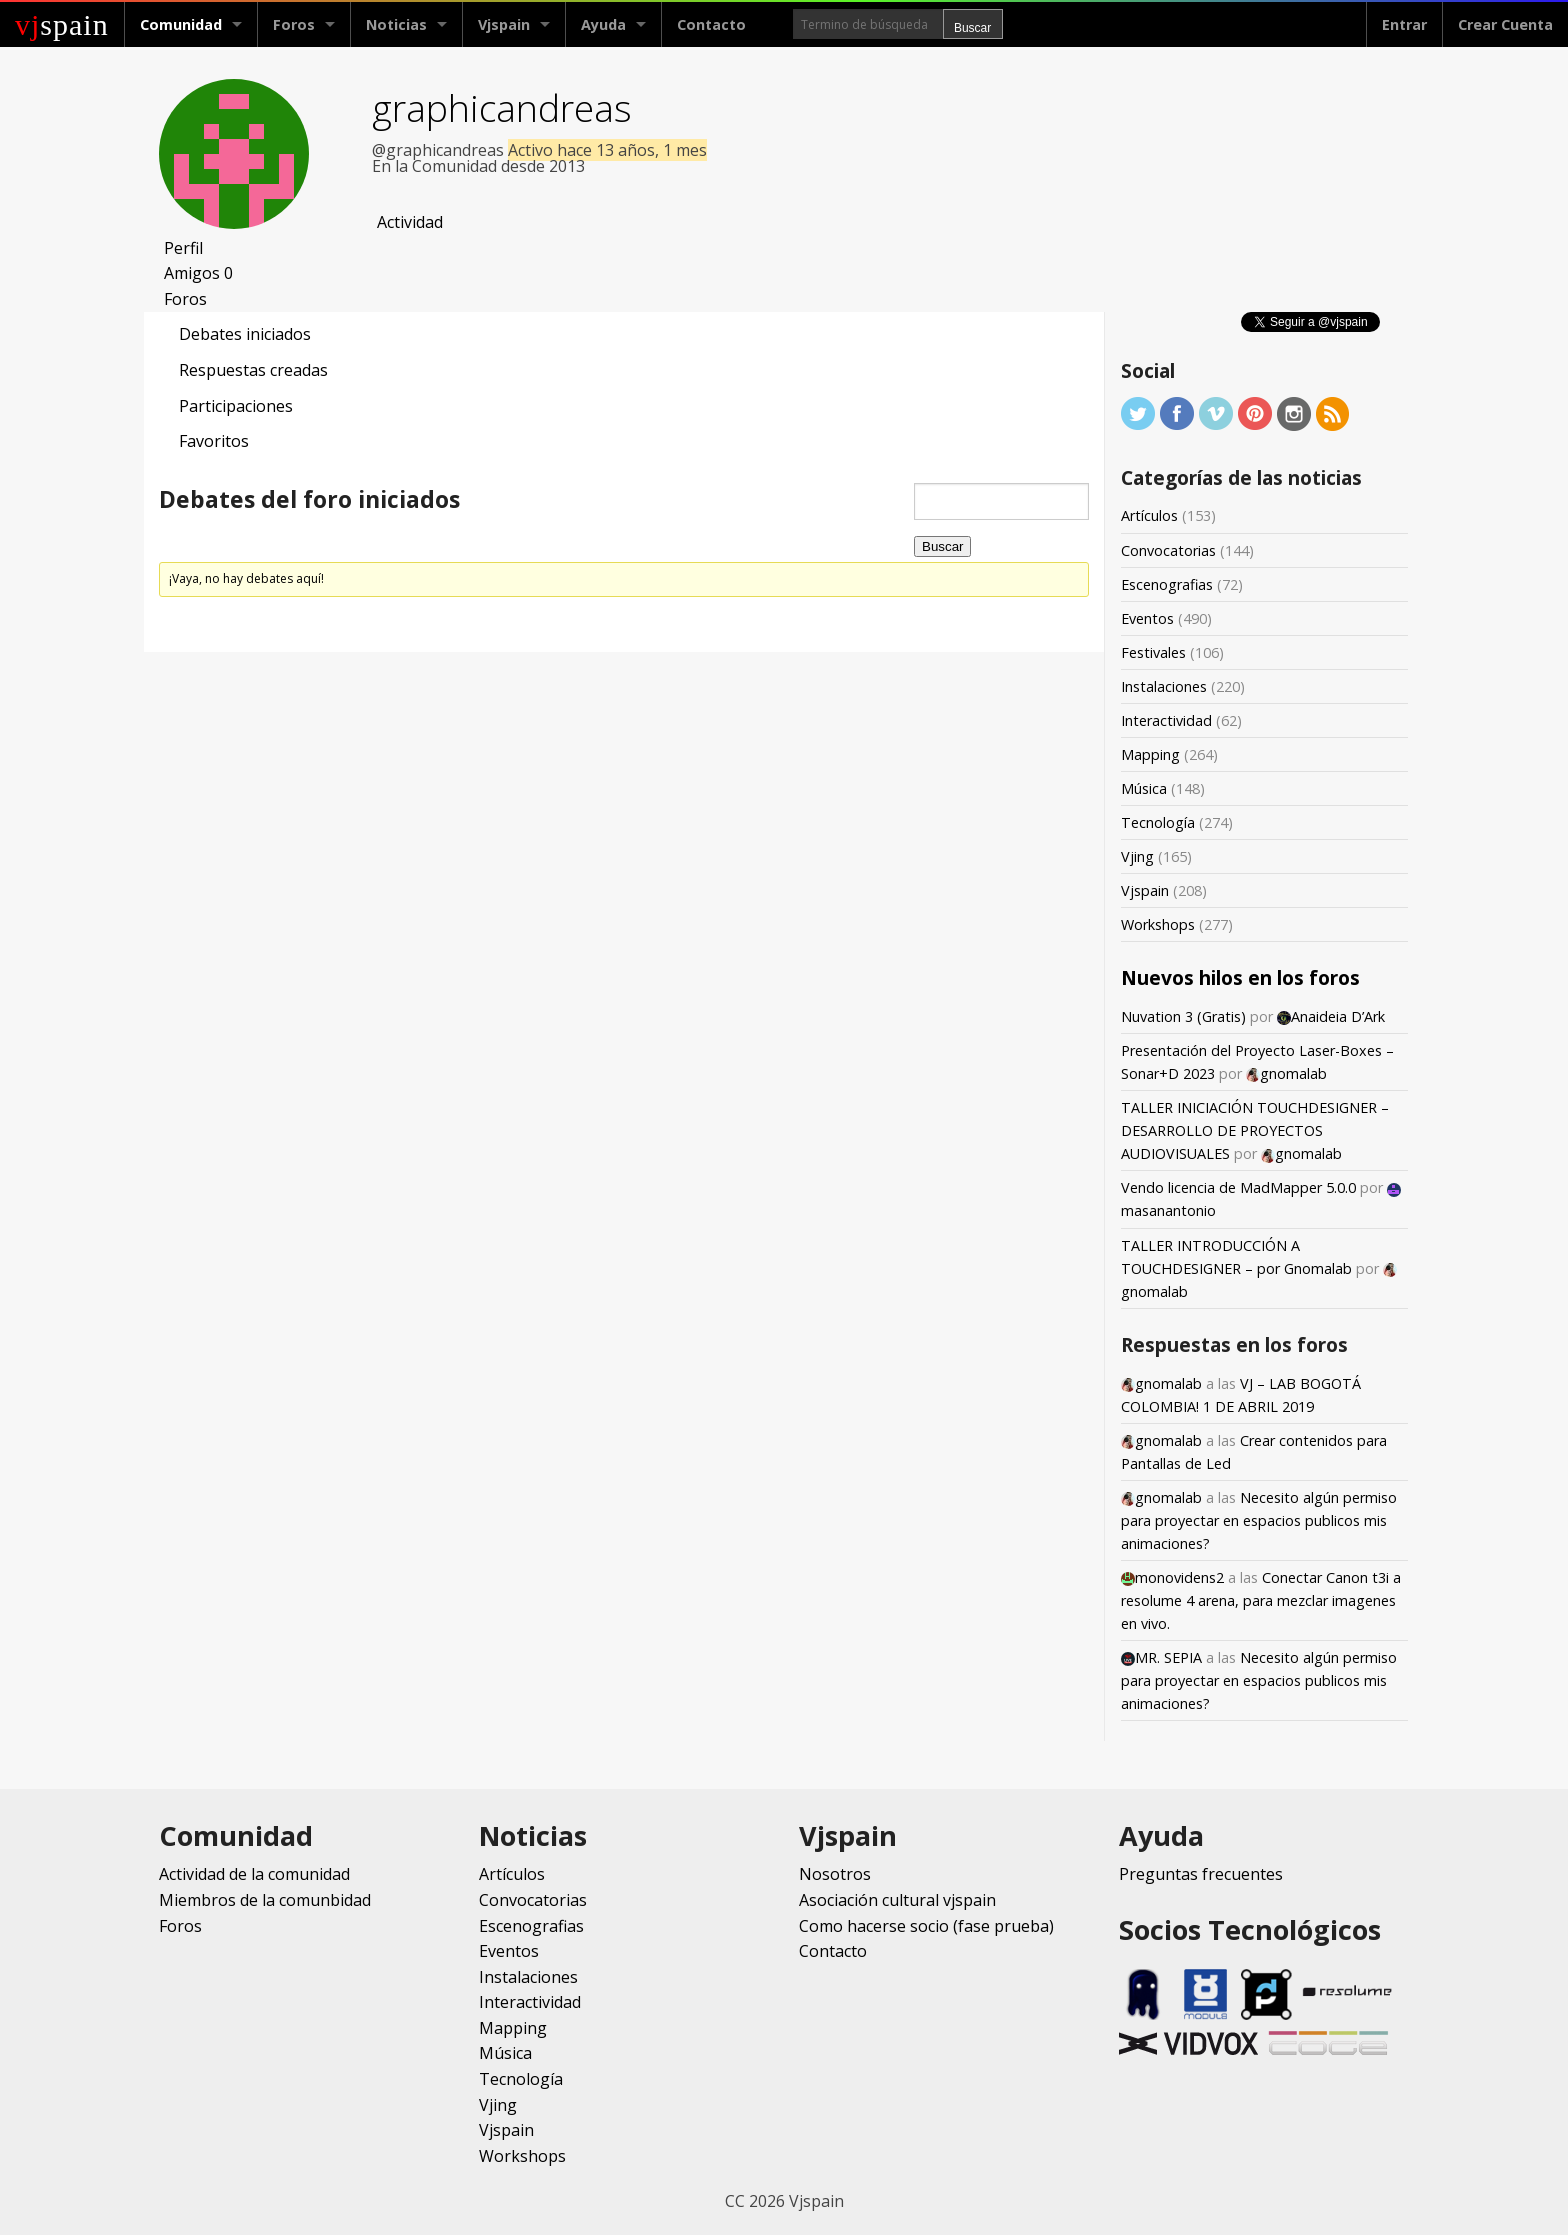  What do you see at coordinates (265, 1900) in the screenshot?
I see `Miembros de la comunbidad` at bounding box center [265, 1900].